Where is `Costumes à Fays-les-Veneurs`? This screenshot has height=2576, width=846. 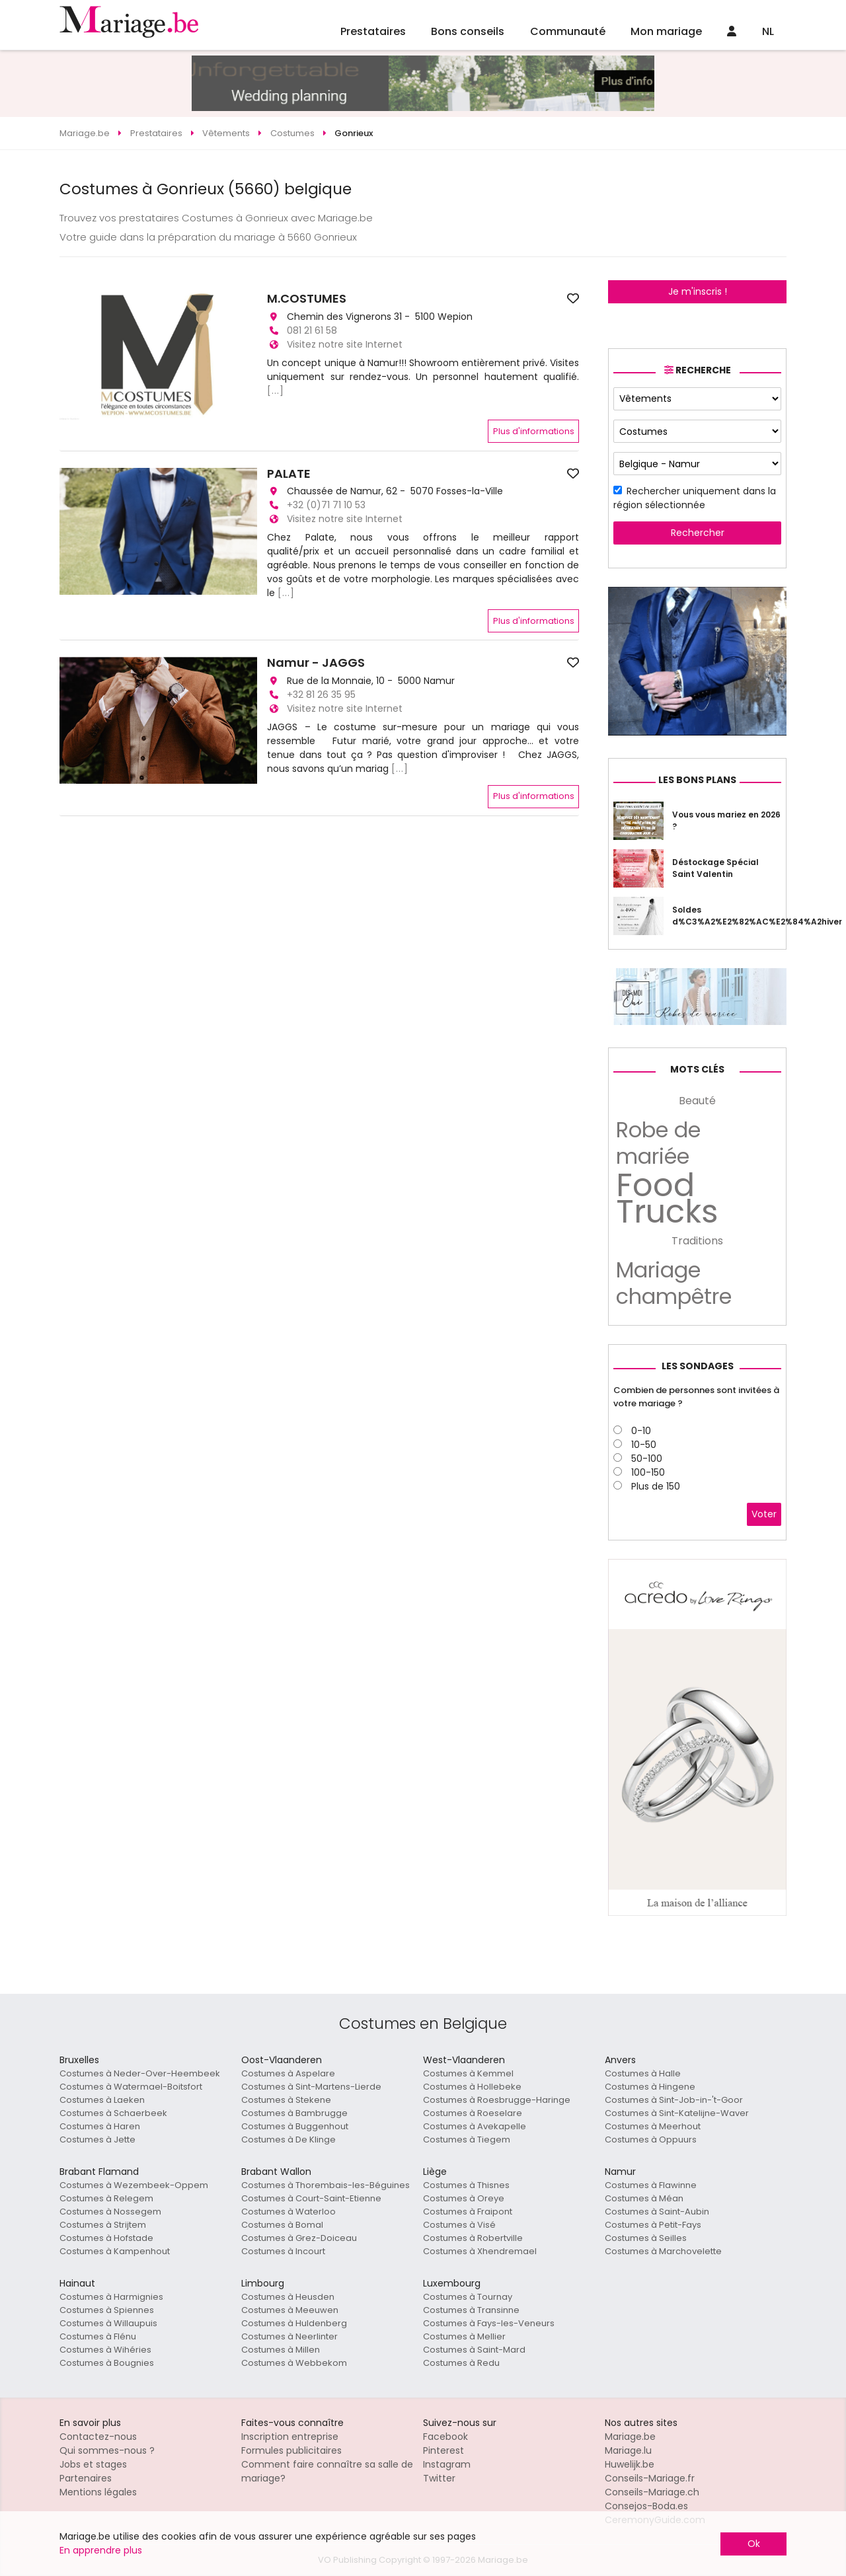 Costumes à Fays-les-Veneurs is located at coordinates (489, 2323).